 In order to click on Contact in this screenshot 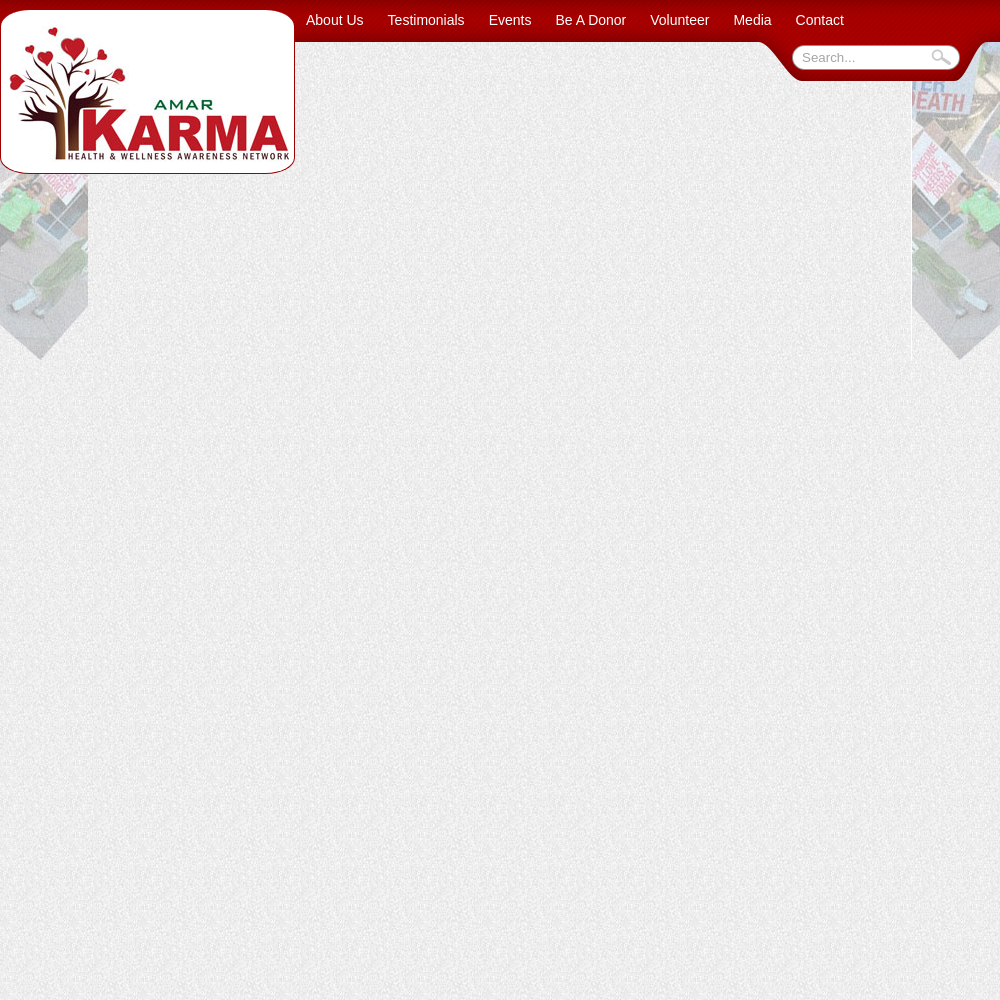, I will do `click(820, 20)`.